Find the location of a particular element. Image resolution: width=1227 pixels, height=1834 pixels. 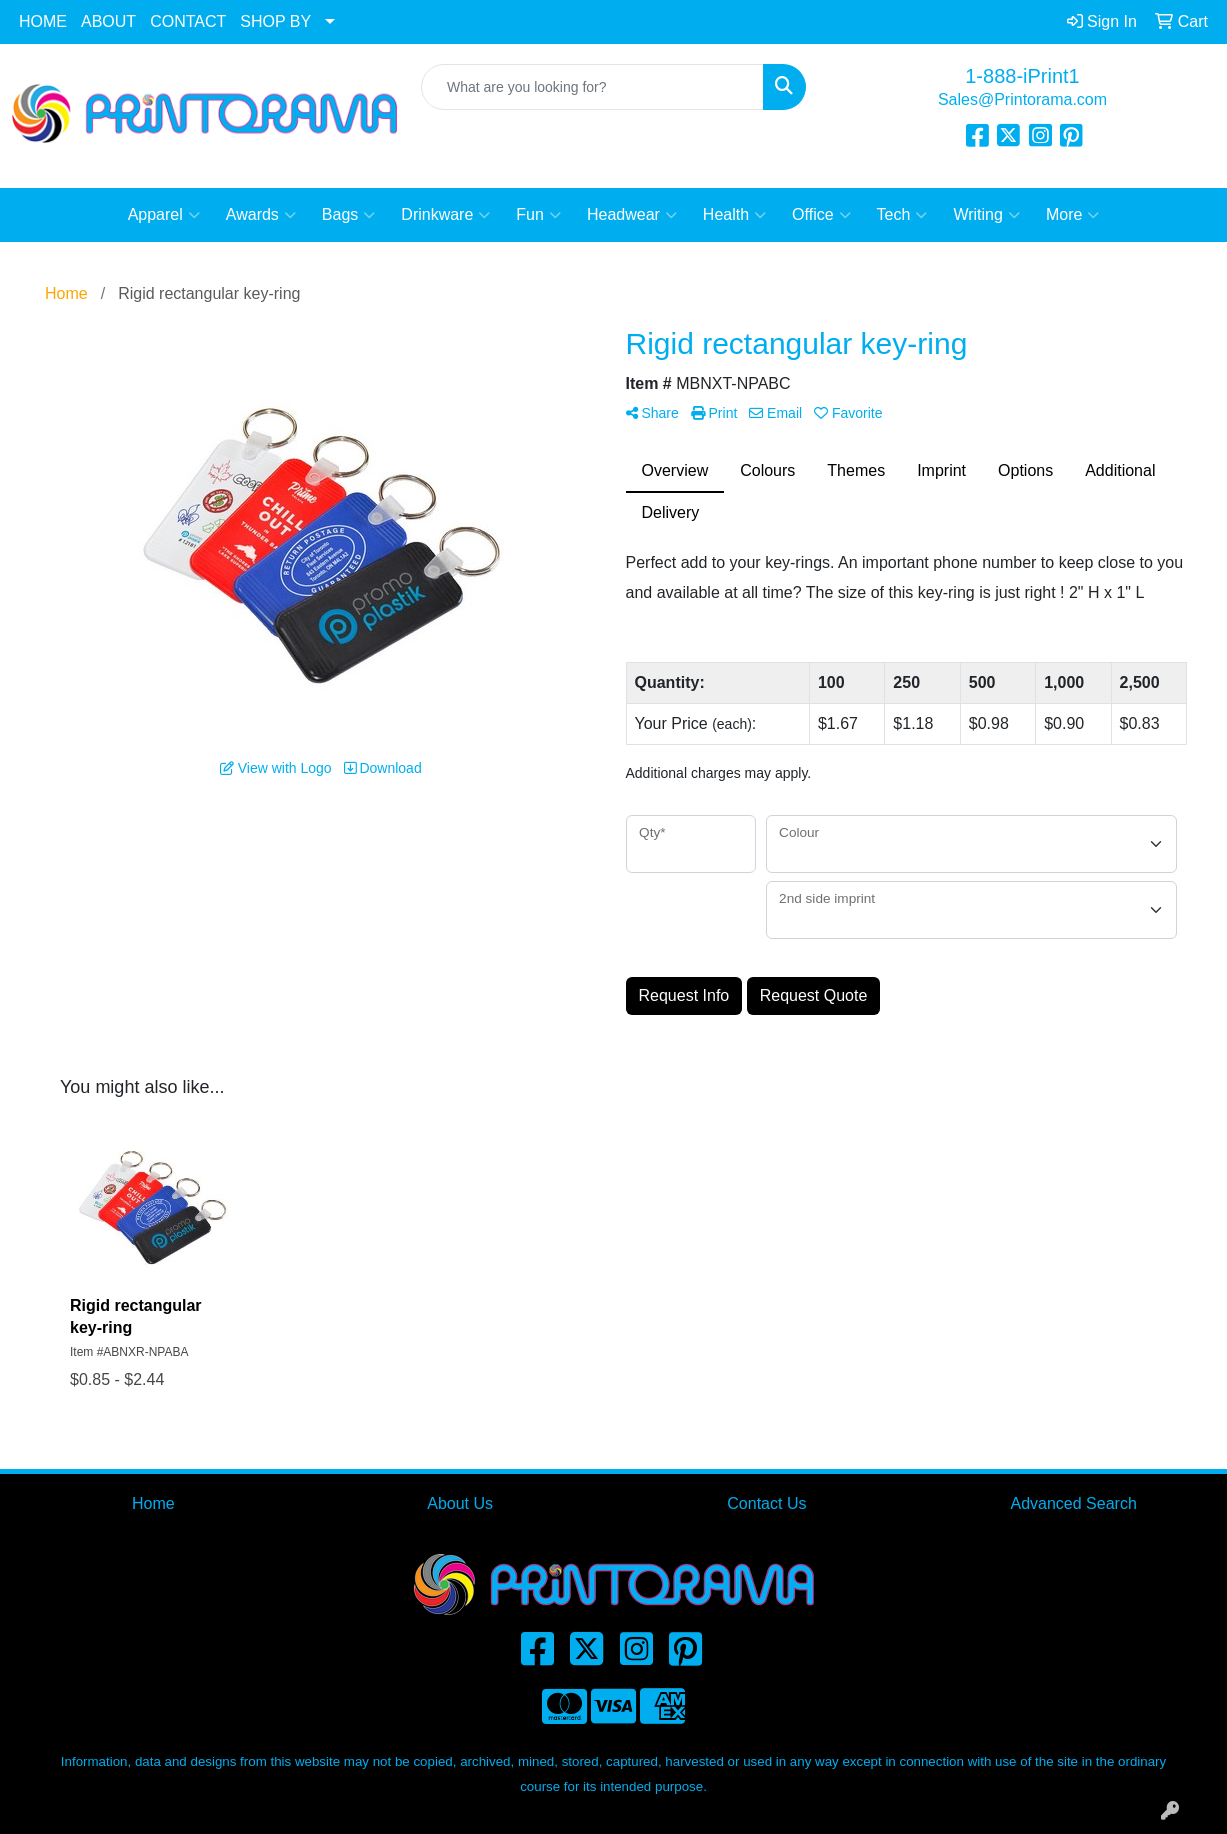

Advanced Search is located at coordinates (1073, 1503).